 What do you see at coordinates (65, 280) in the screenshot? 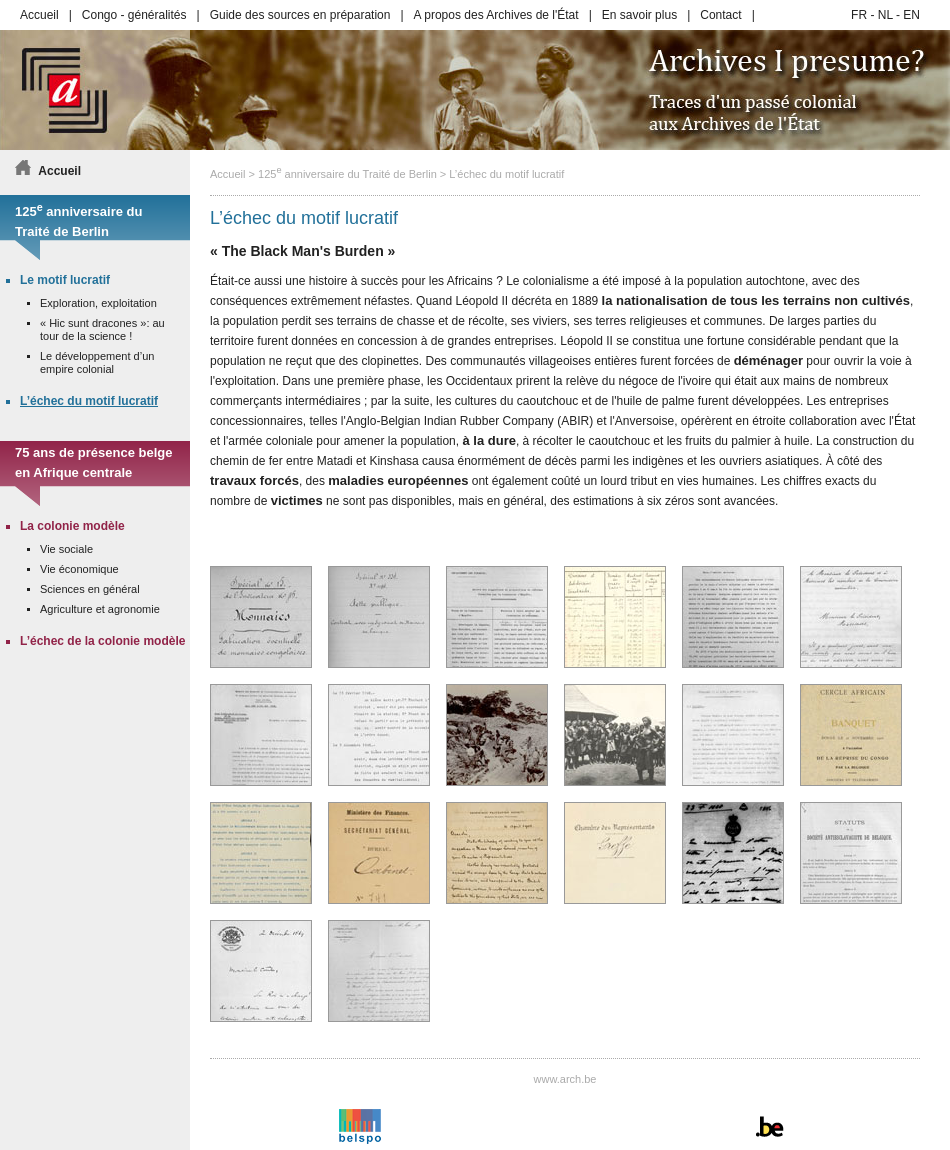
I see `Le motif lucratif` at bounding box center [65, 280].